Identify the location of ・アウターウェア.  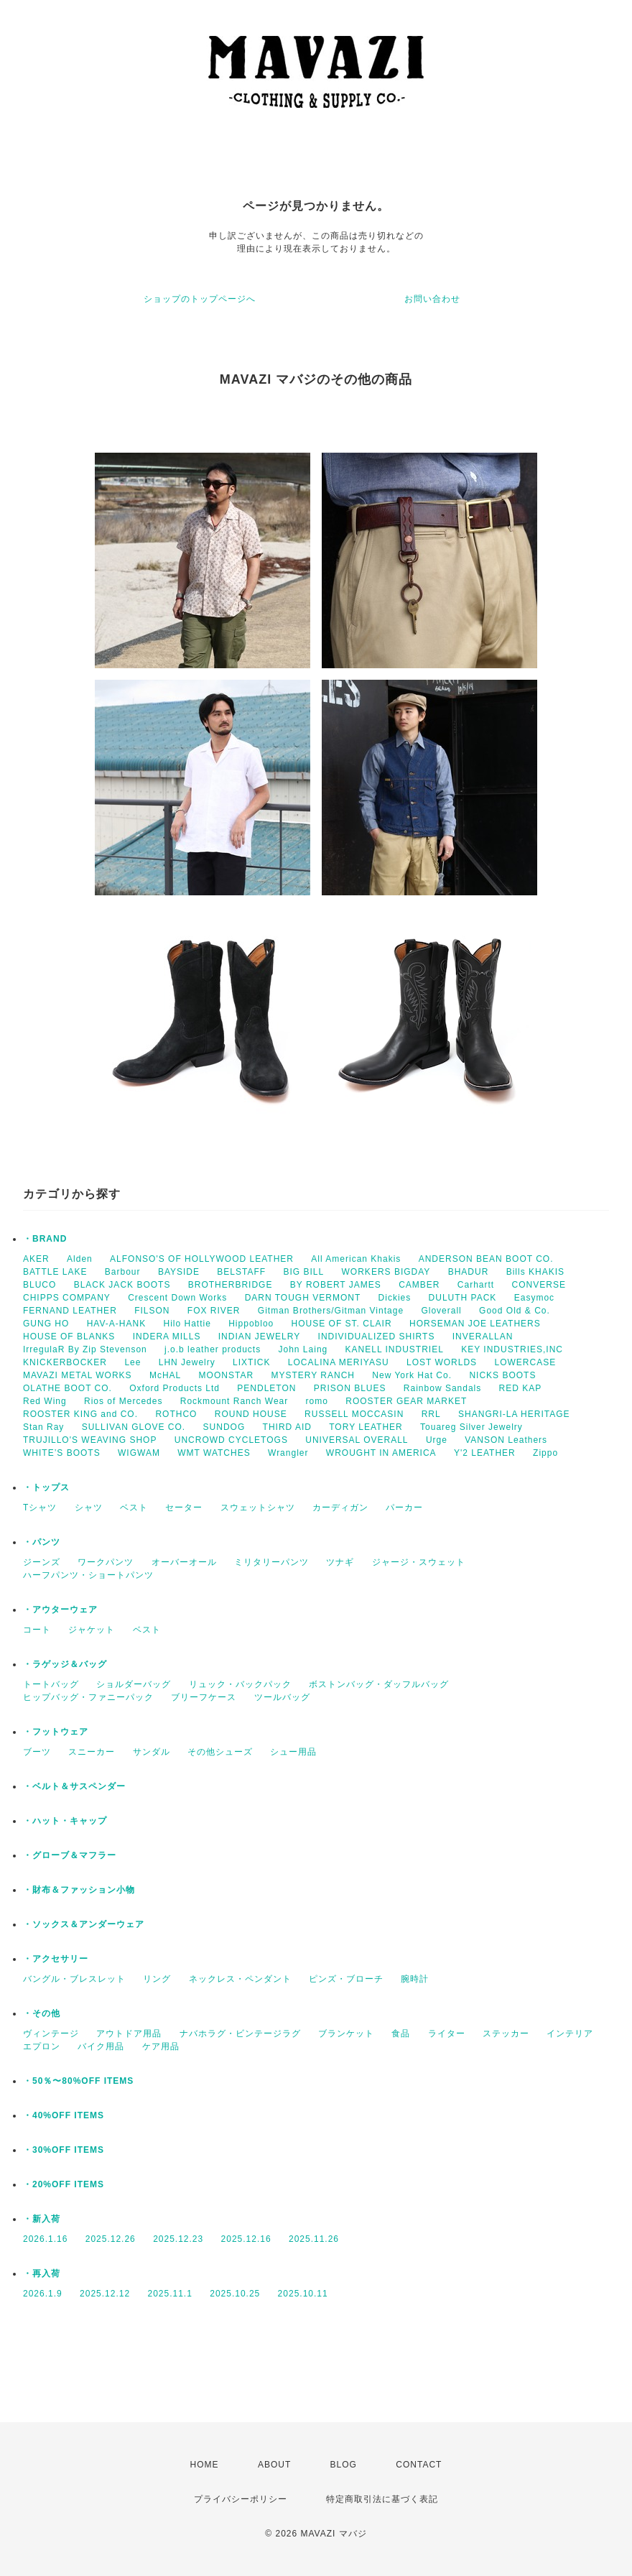
(60, 1610).